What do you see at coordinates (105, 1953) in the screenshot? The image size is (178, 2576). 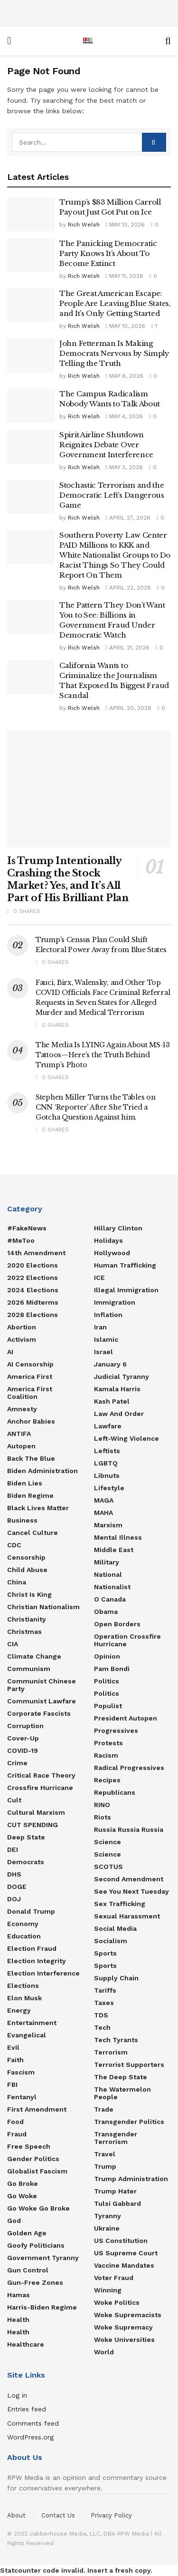 I see `Sports` at bounding box center [105, 1953].